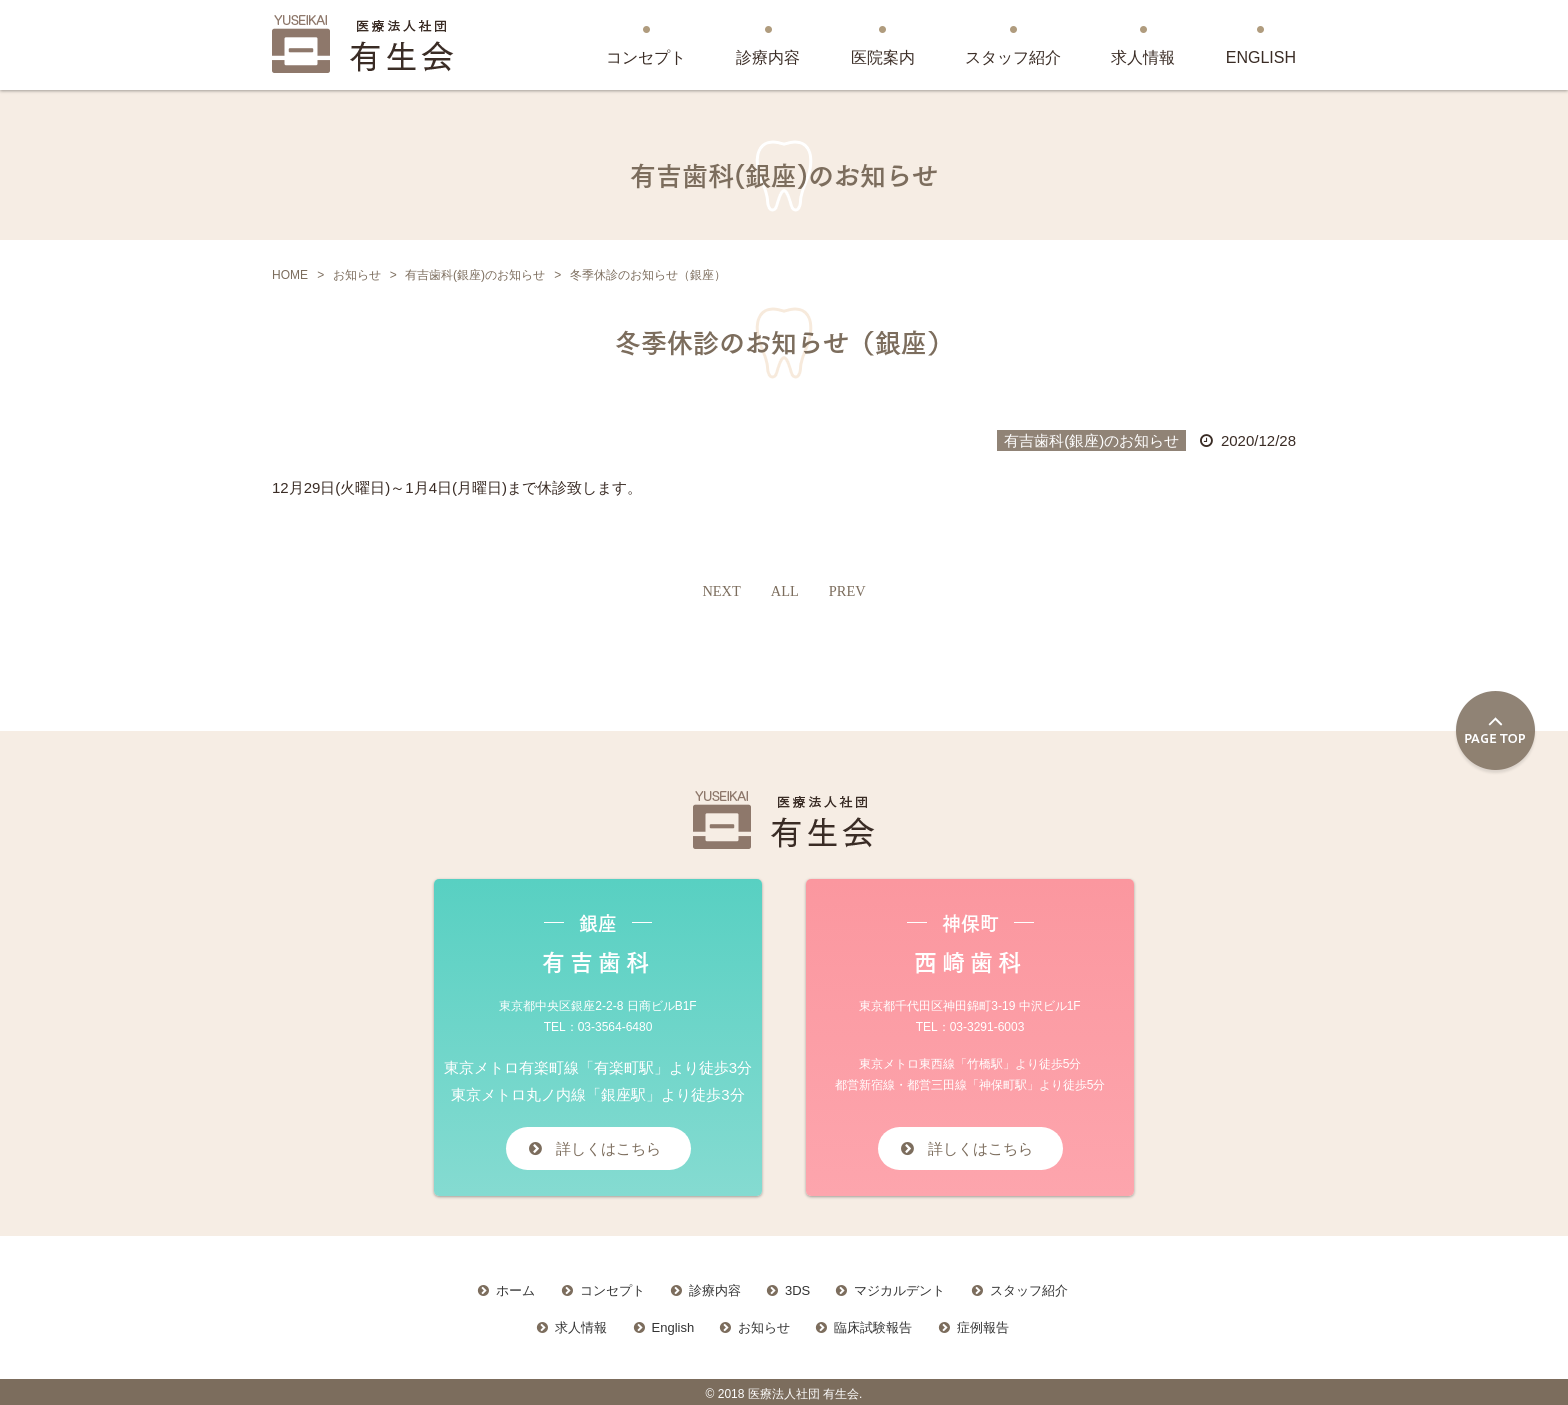 This screenshot has height=1405, width=1568. Describe the element at coordinates (768, 57) in the screenshot. I see `診療内容` at that location.